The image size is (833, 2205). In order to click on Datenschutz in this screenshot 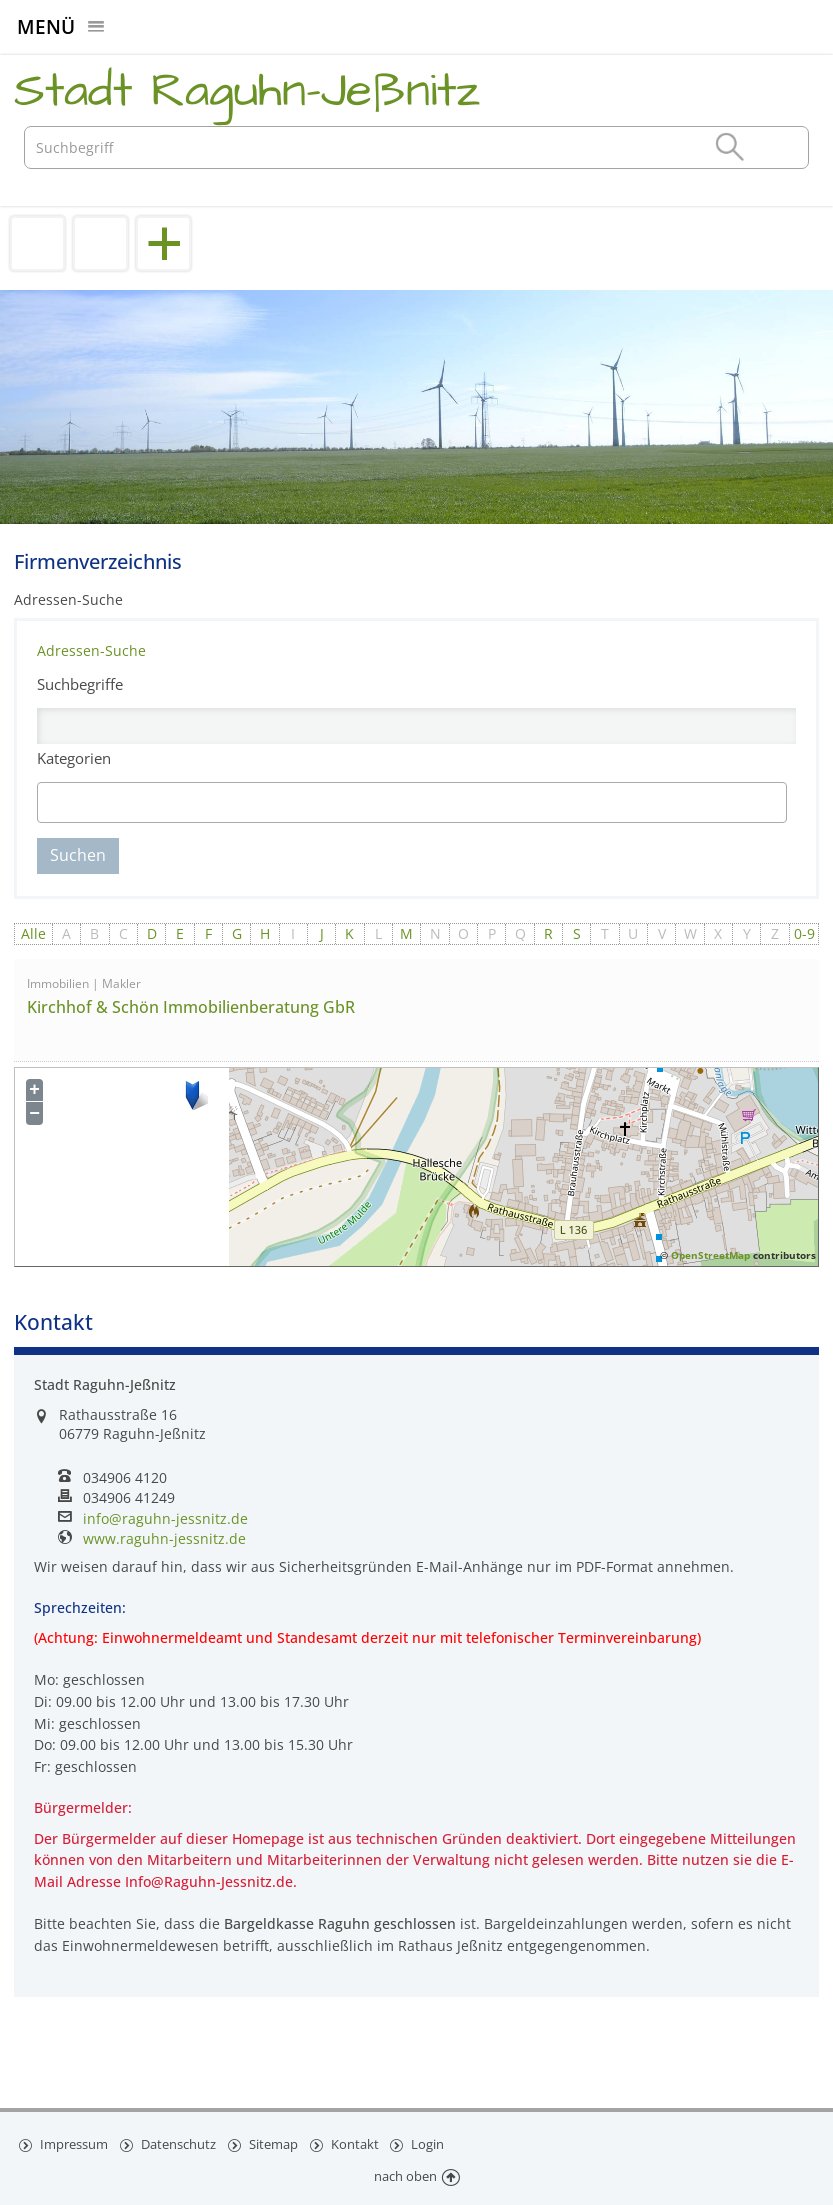, I will do `click(179, 2143)`.